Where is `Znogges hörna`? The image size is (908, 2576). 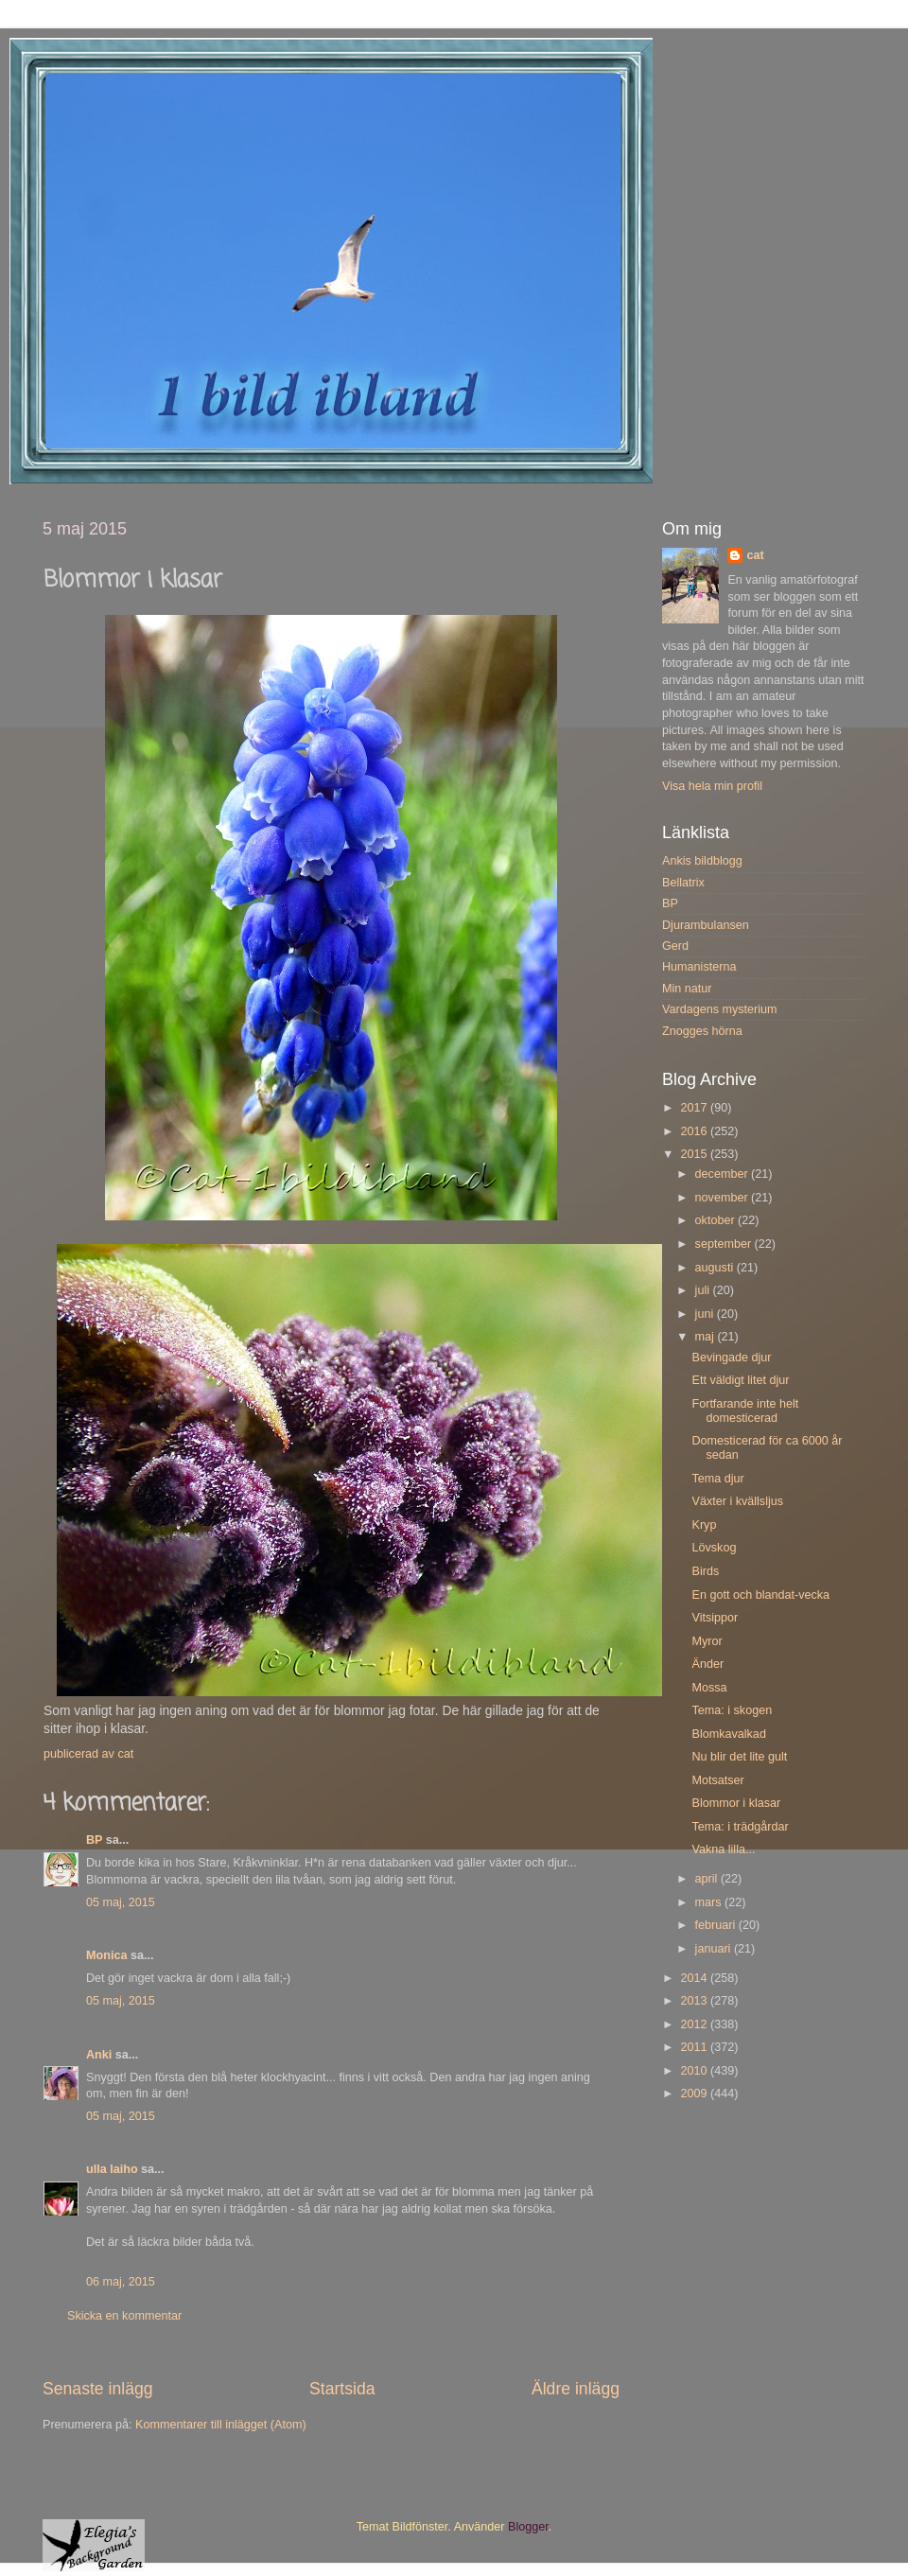
Znogges hörna is located at coordinates (702, 1031).